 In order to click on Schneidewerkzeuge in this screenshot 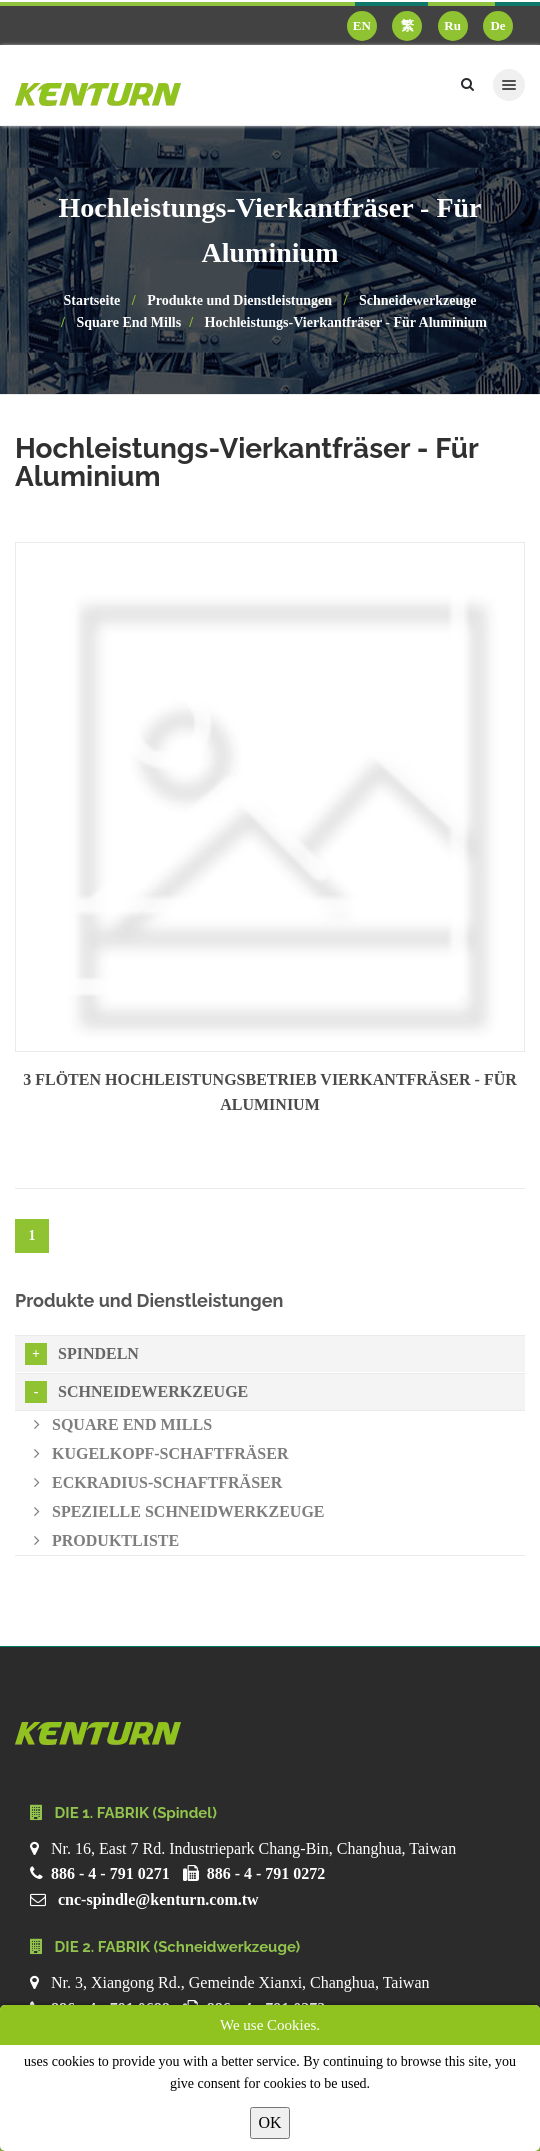, I will do `click(417, 300)`.